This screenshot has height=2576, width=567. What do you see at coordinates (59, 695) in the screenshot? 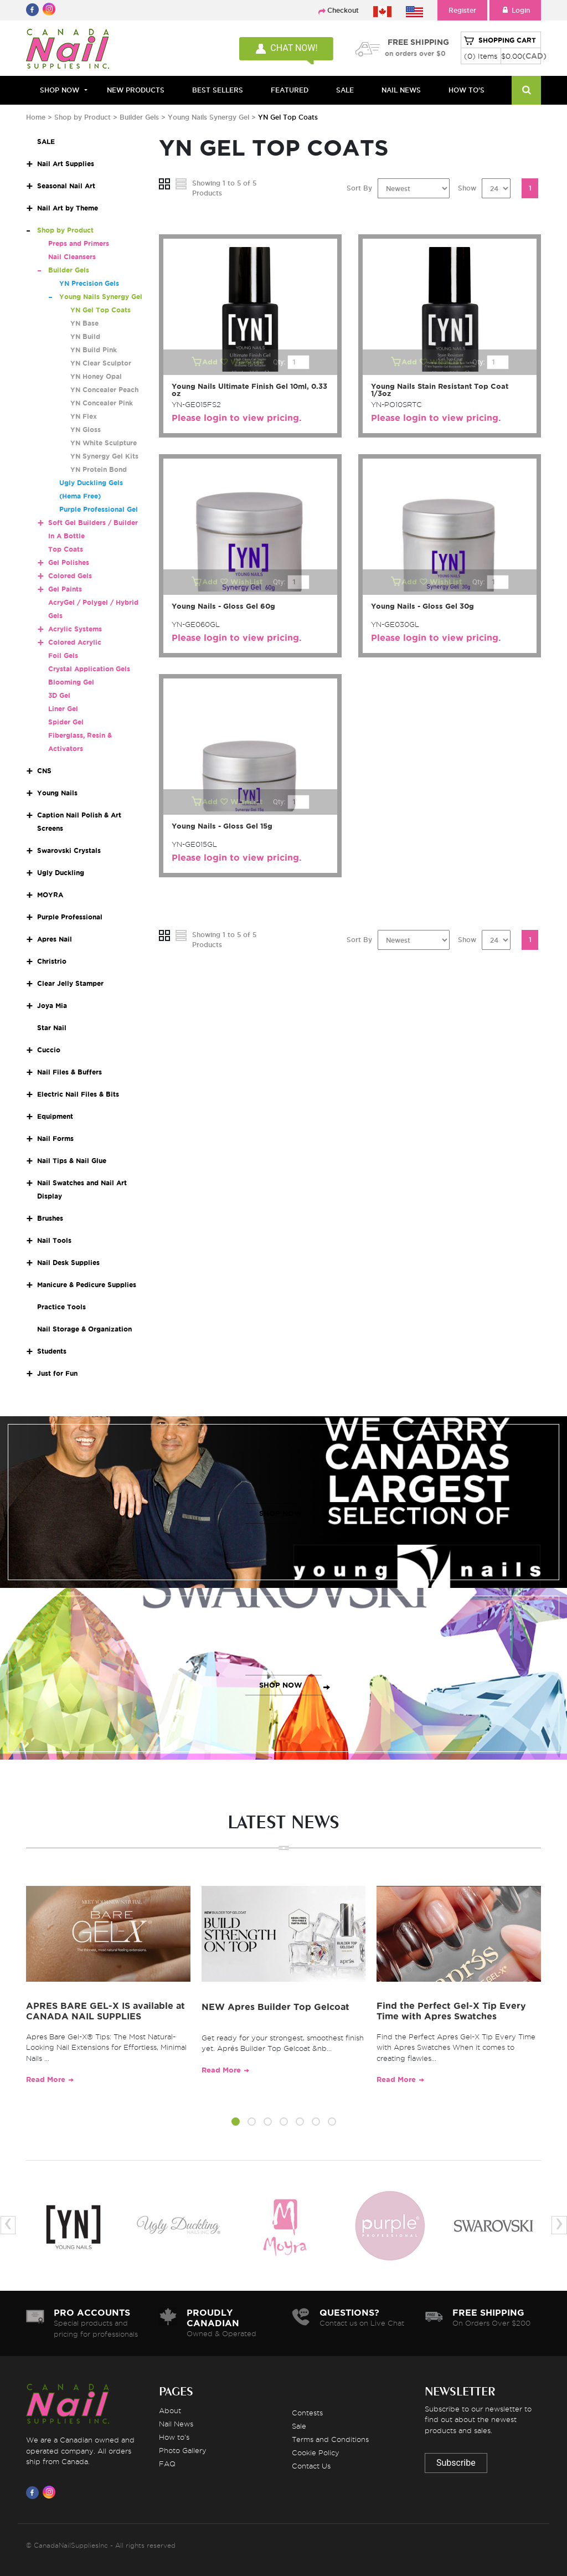
I see `3D Gel` at bounding box center [59, 695].